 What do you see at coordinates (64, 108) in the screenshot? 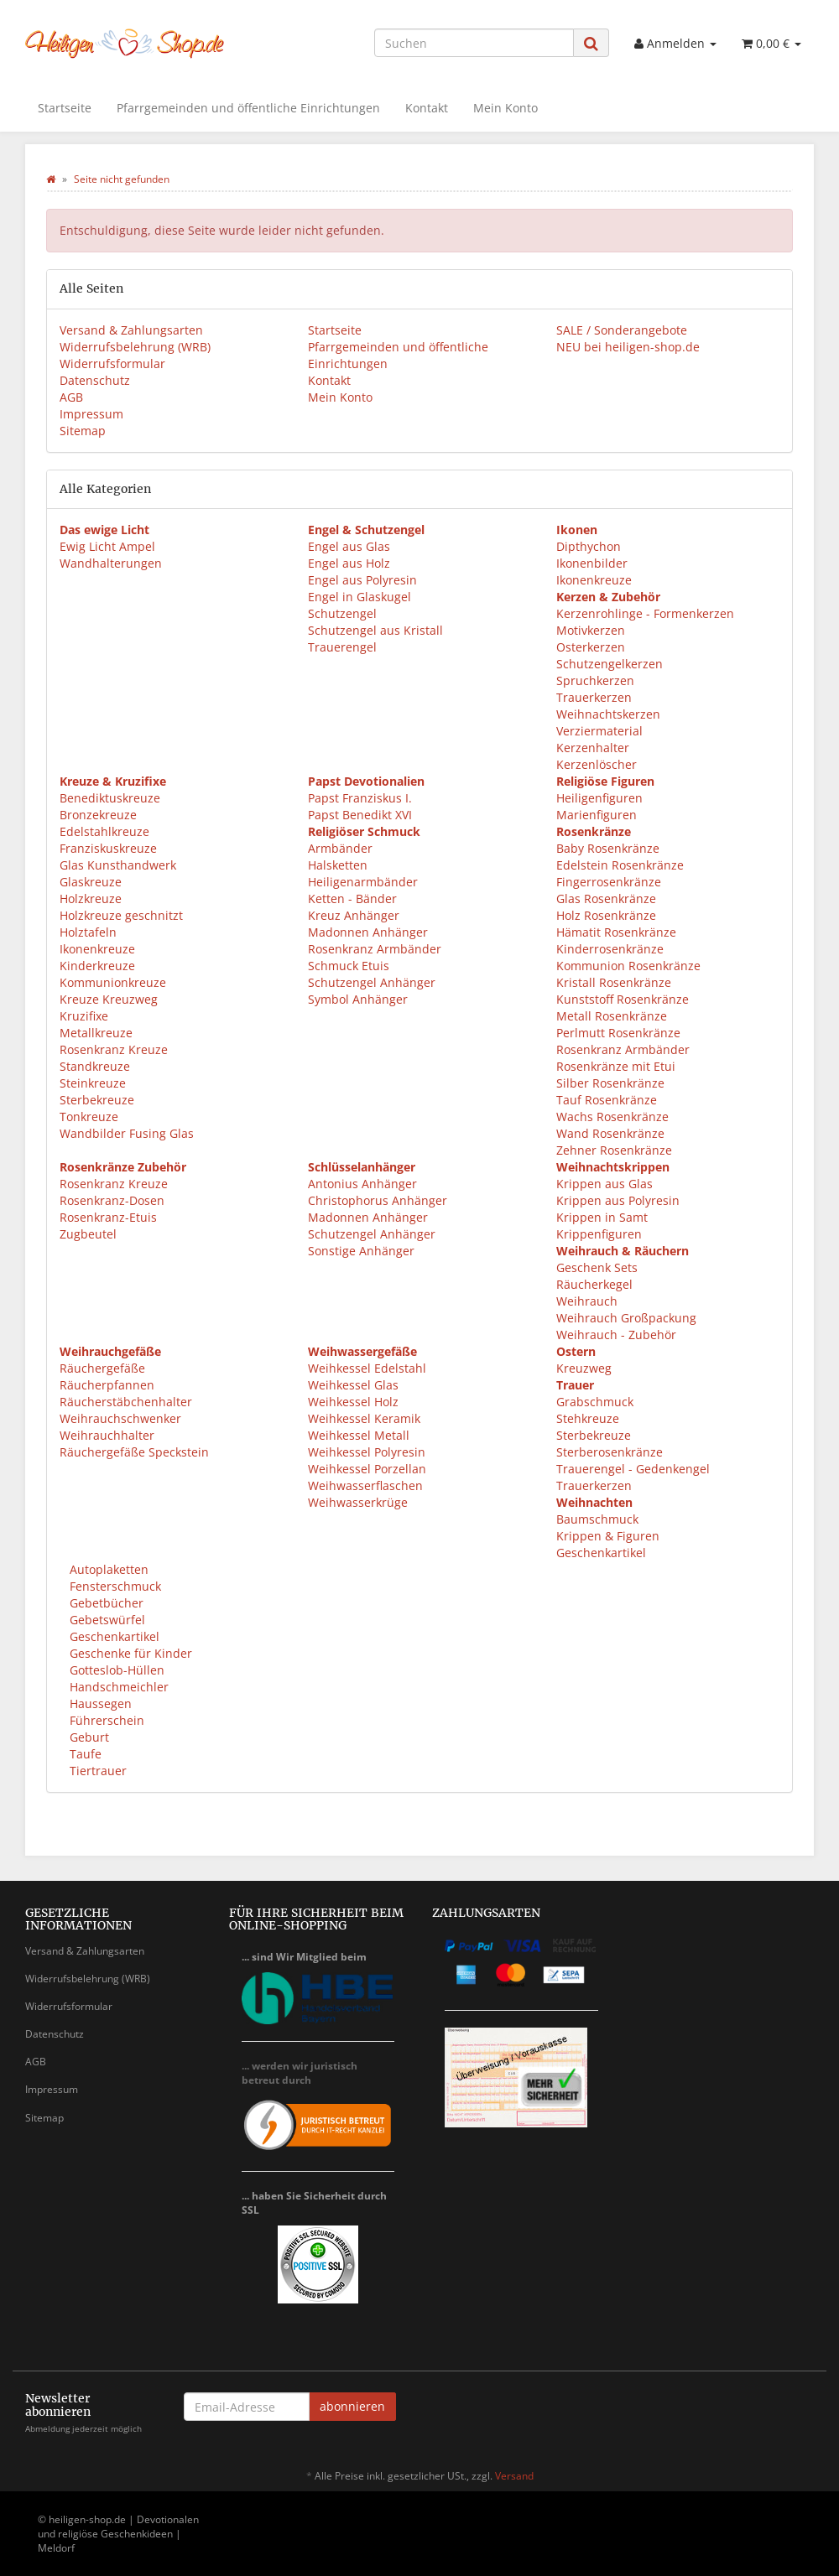
I see `Startseite` at bounding box center [64, 108].